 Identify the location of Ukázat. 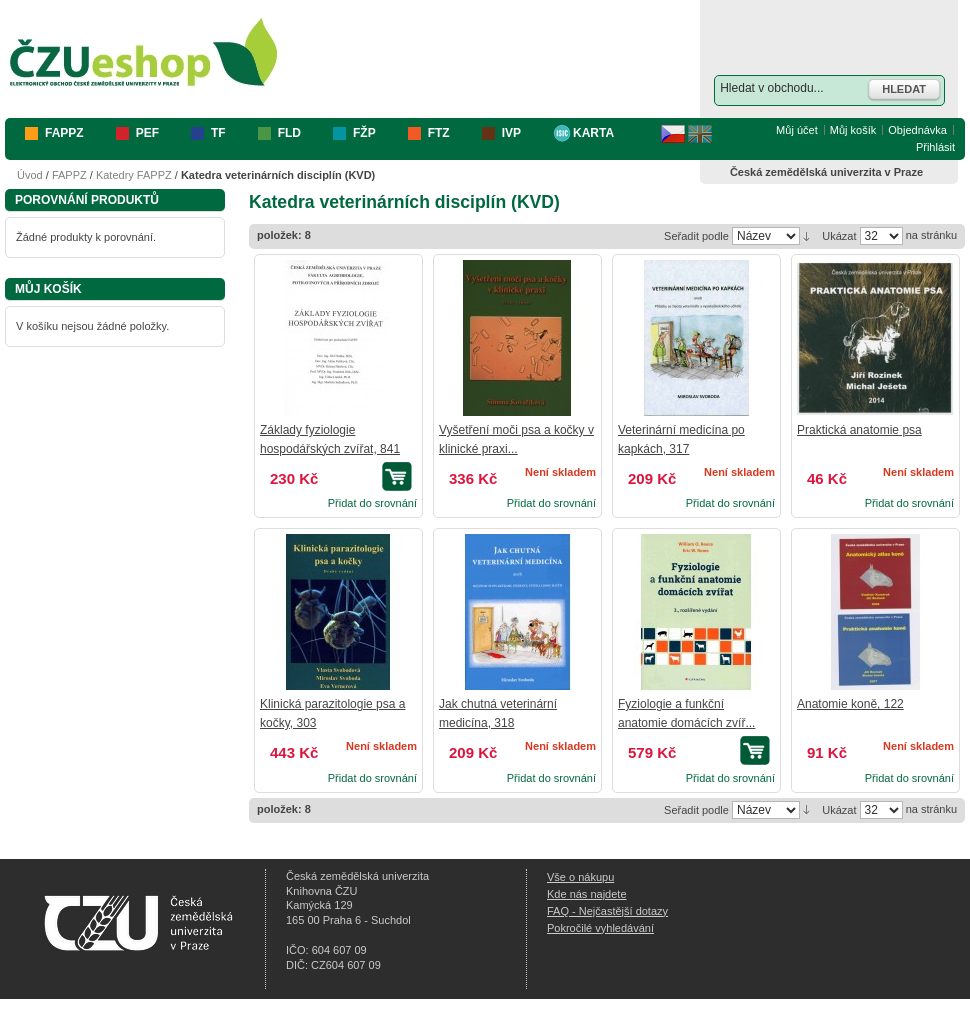
(839, 236).